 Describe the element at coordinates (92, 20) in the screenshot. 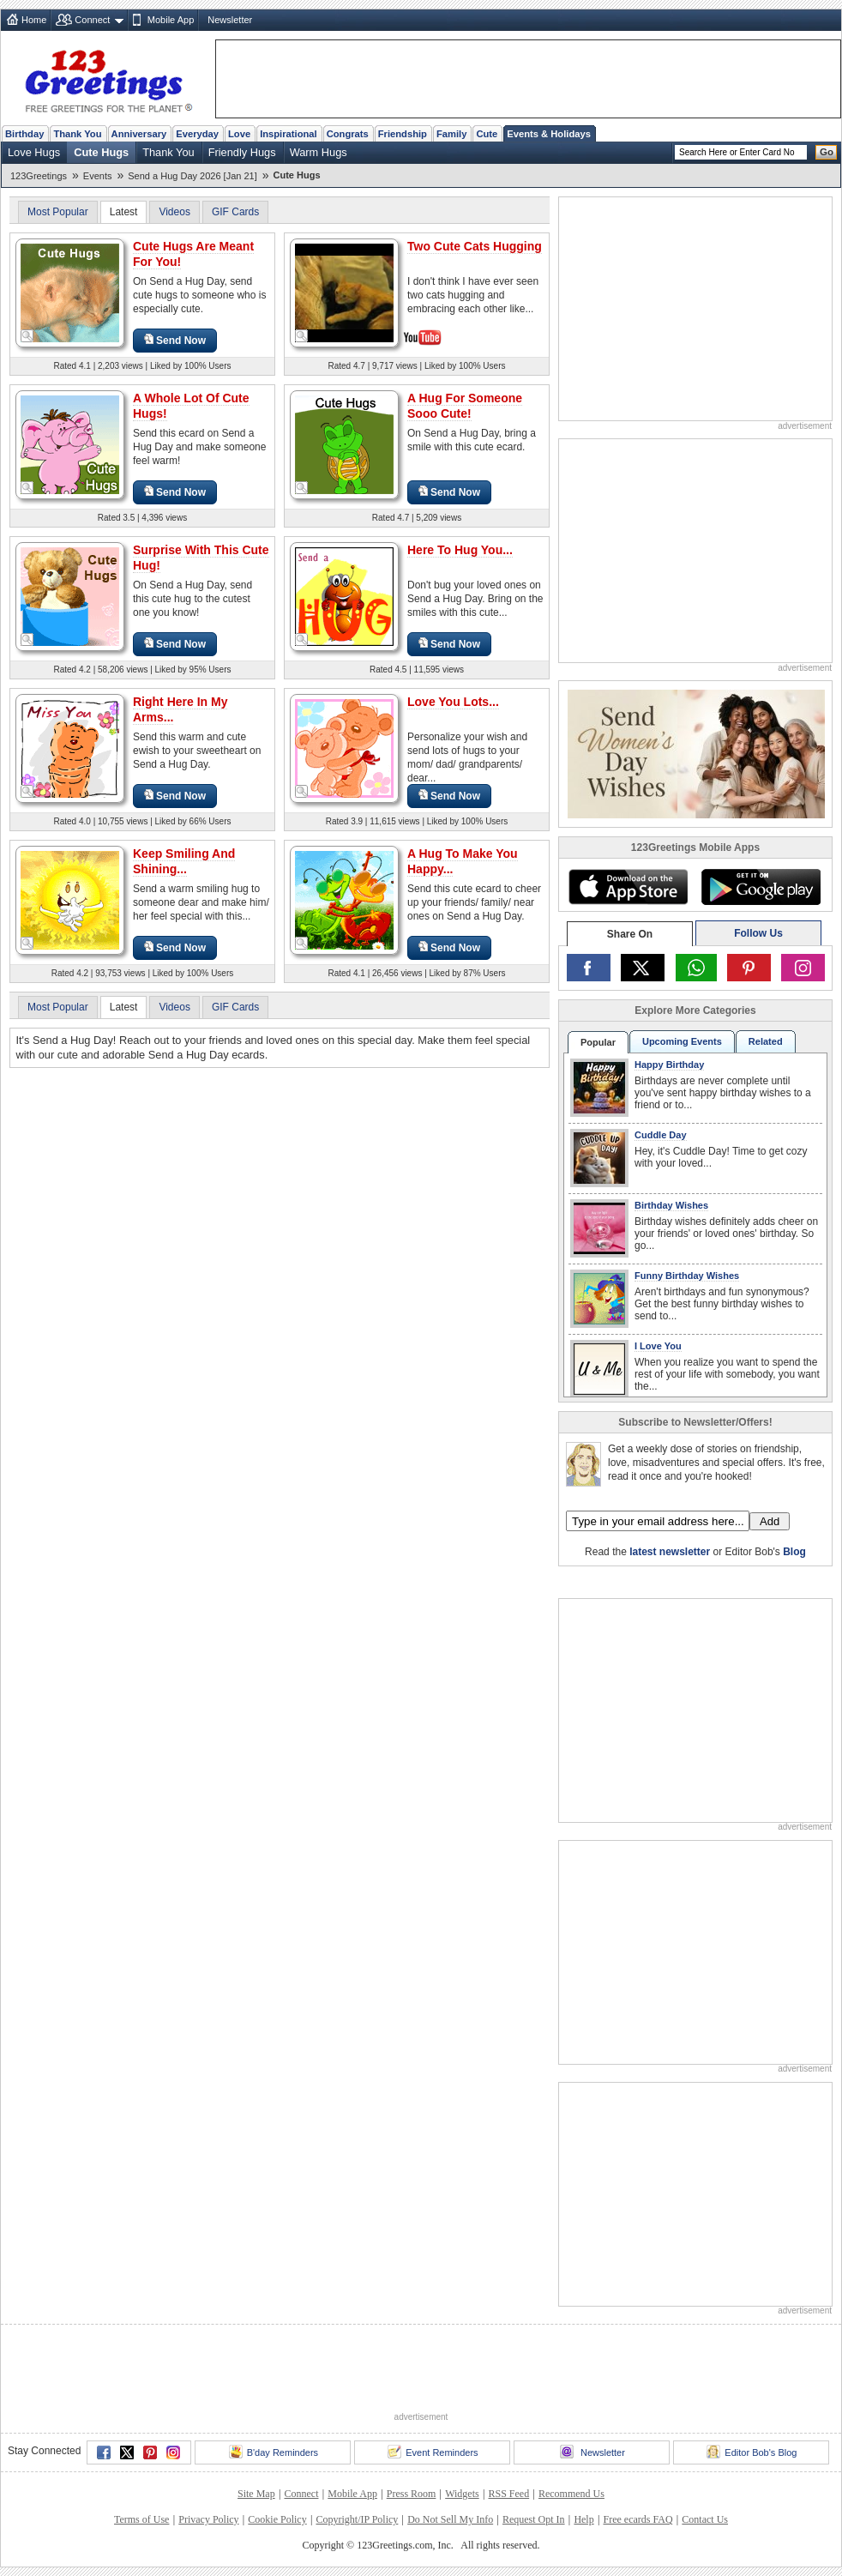

I see `Connect` at that location.